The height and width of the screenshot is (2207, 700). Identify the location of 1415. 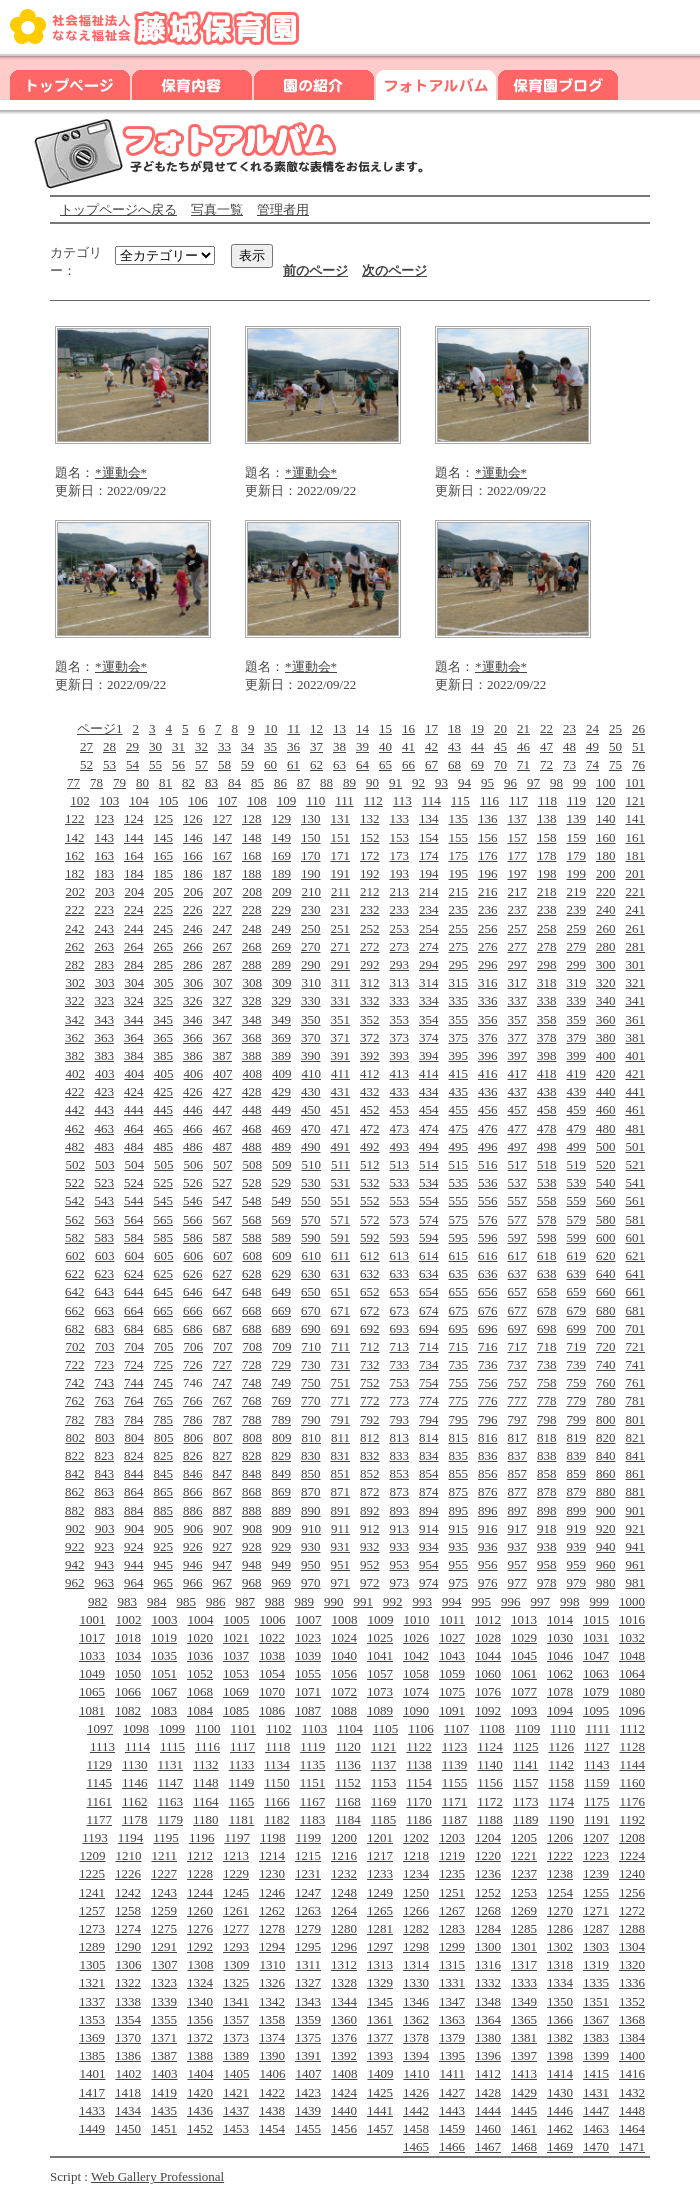
(596, 2073).